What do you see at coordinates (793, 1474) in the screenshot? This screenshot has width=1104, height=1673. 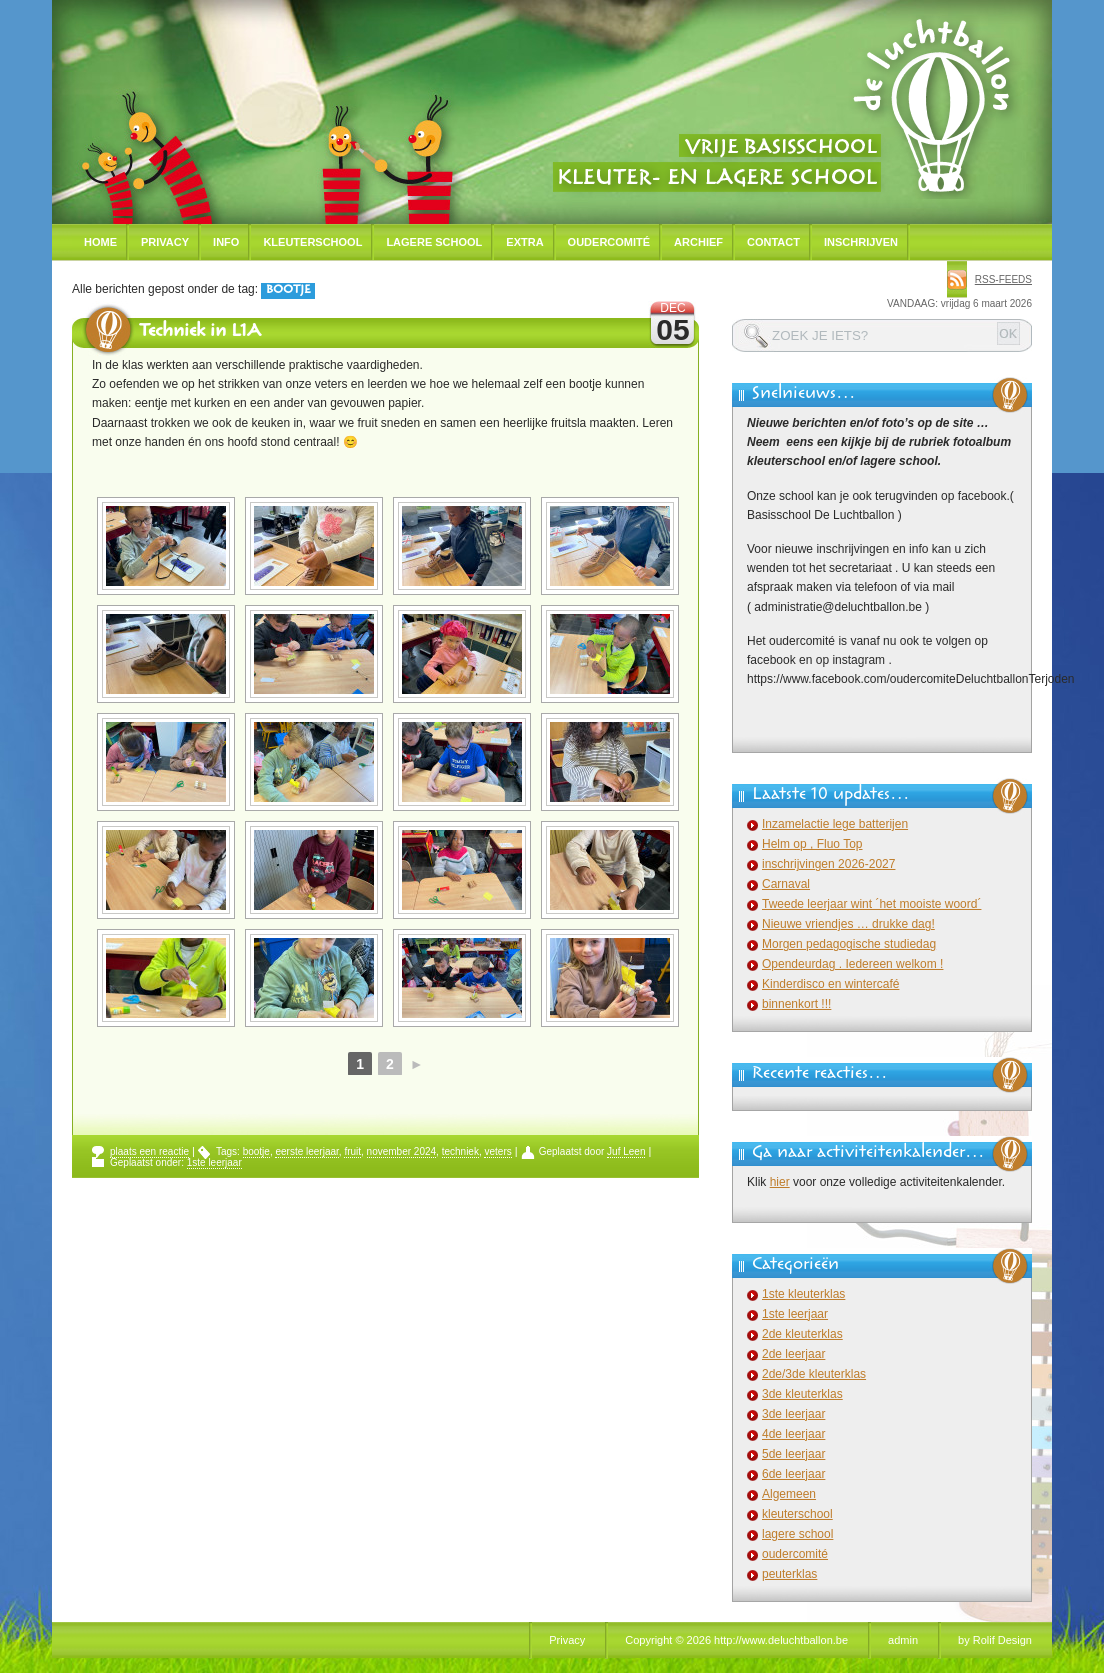 I see `6de leerjaar` at bounding box center [793, 1474].